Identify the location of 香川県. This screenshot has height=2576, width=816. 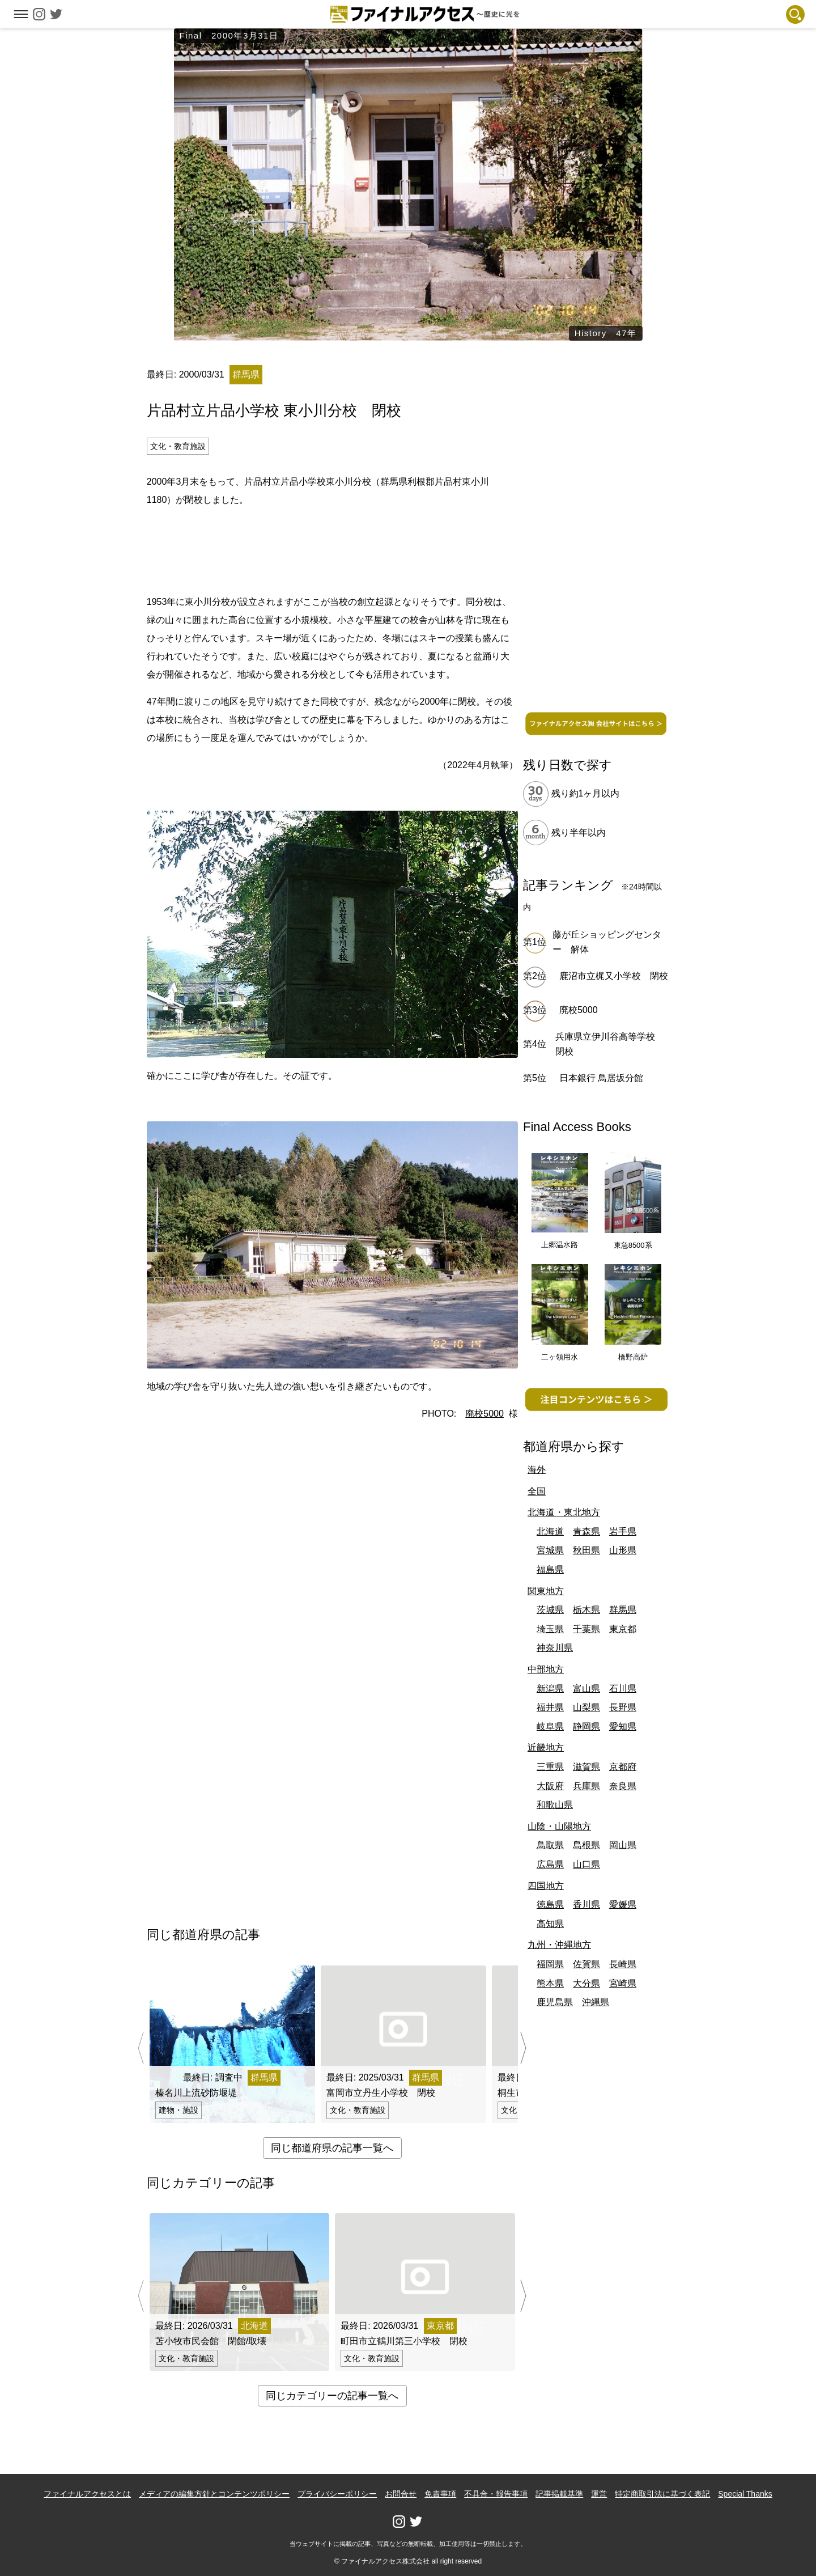
(586, 1904).